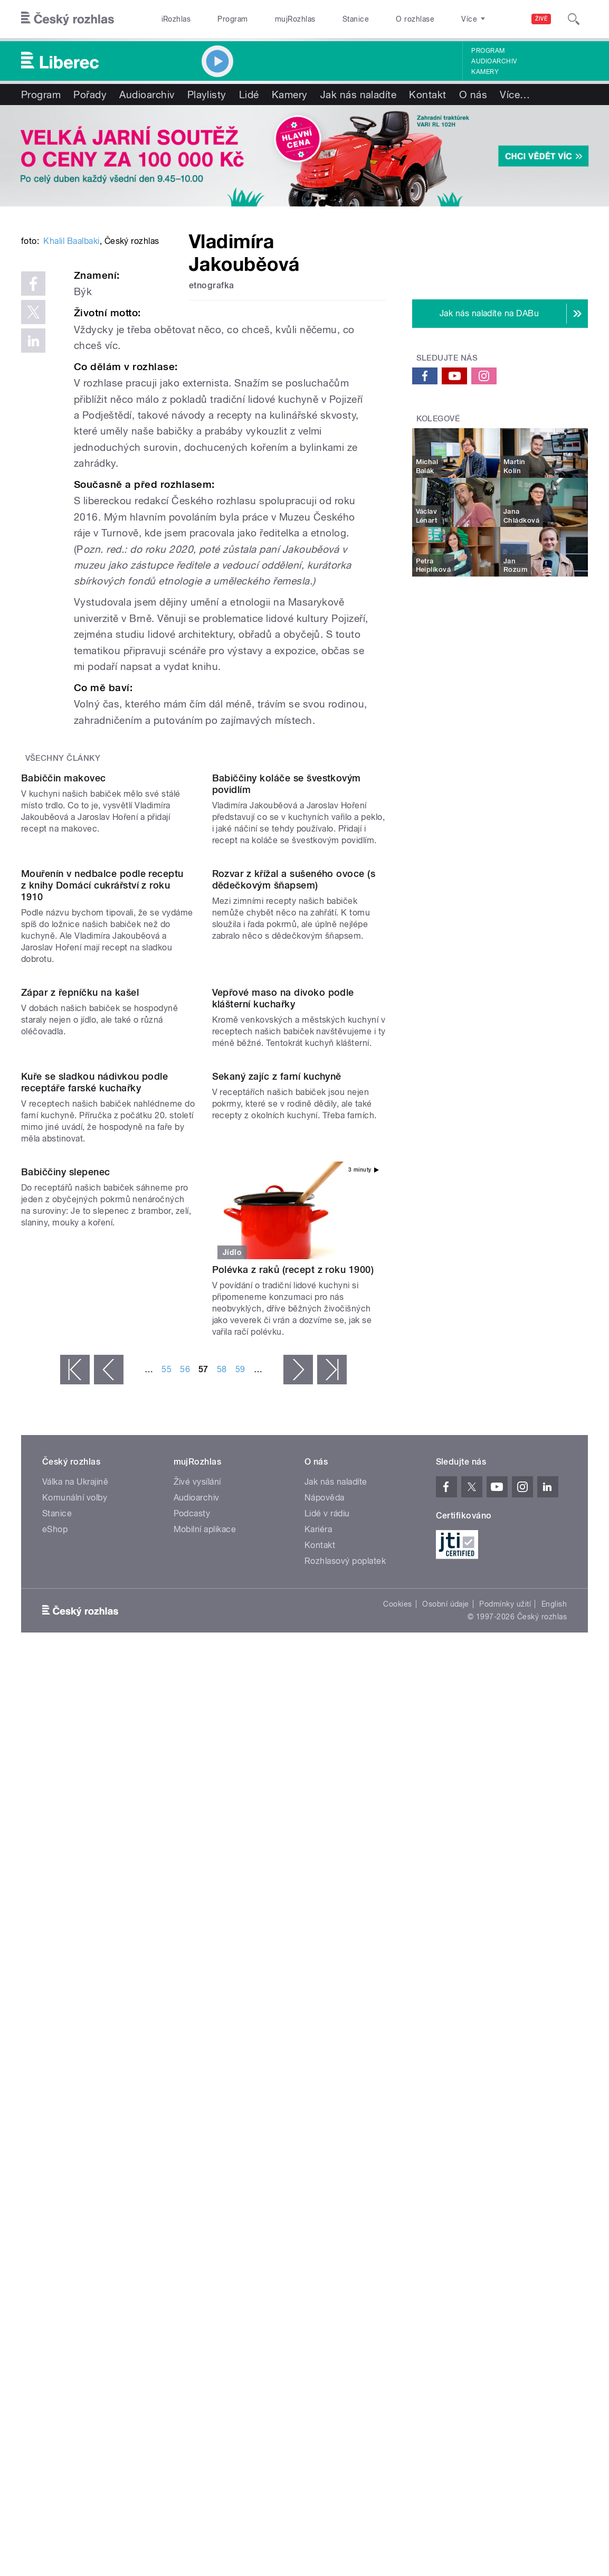 This screenshot has width=609, height=2576. I want to click on O rozhlase, so click(415, 19).